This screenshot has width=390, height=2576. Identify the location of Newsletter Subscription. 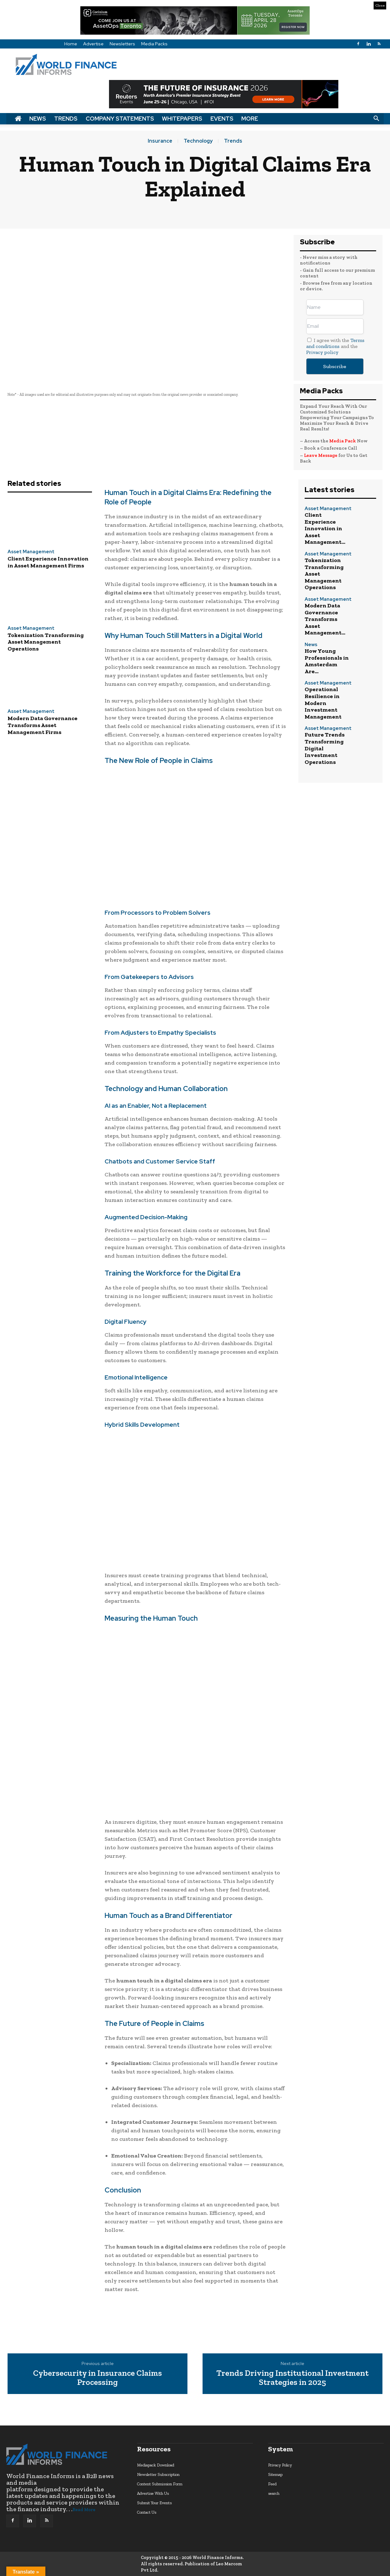
(158, 2474).